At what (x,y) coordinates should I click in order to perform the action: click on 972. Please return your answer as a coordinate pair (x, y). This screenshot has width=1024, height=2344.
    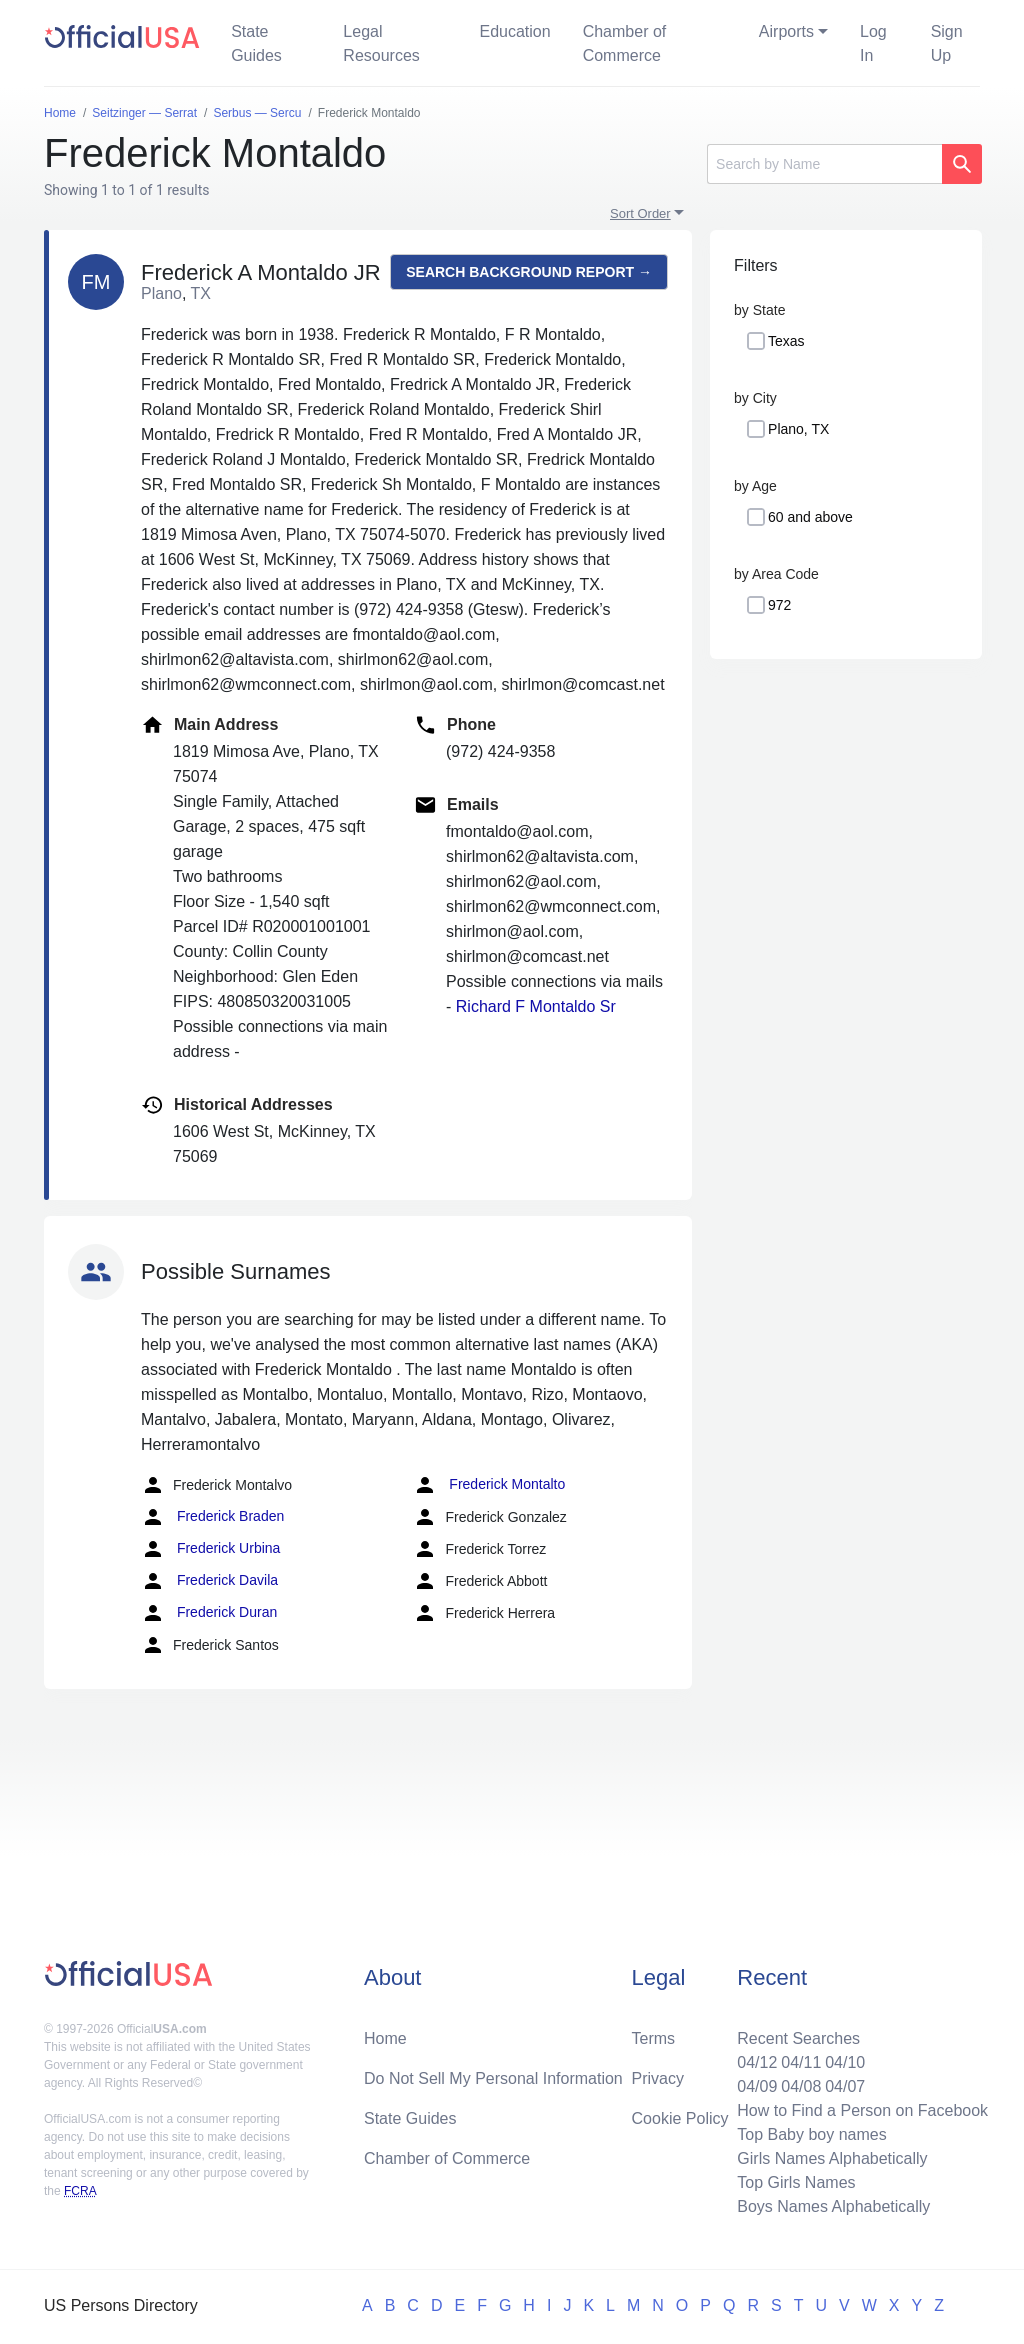
    Looking at the image, I should click on (779, 605).